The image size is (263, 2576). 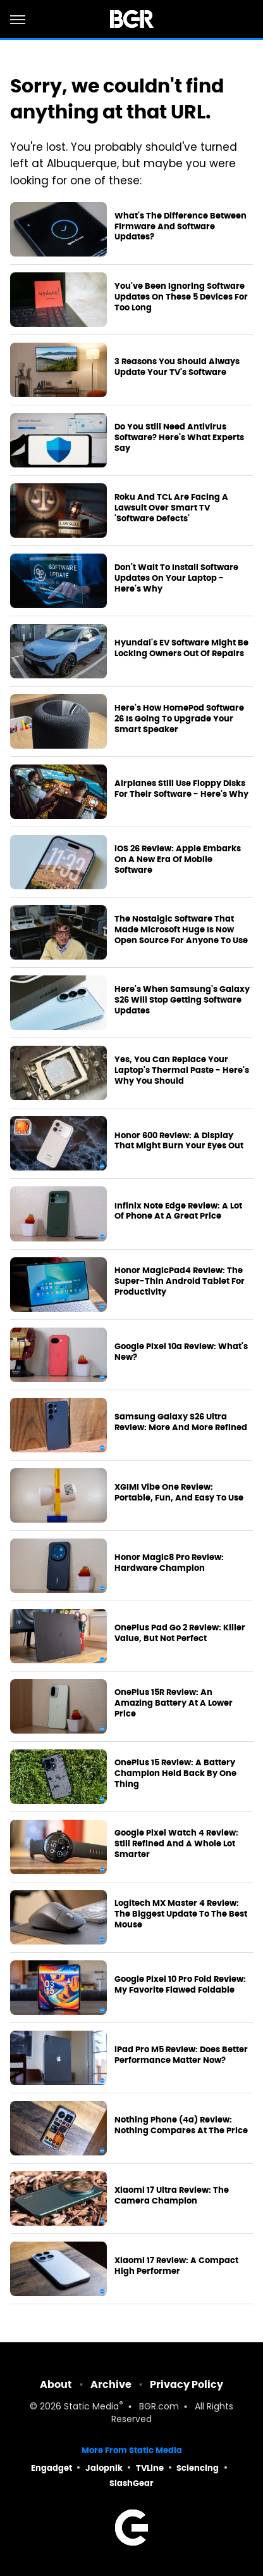 I want to click on Jalopnik, so click(x=104, y=2468).